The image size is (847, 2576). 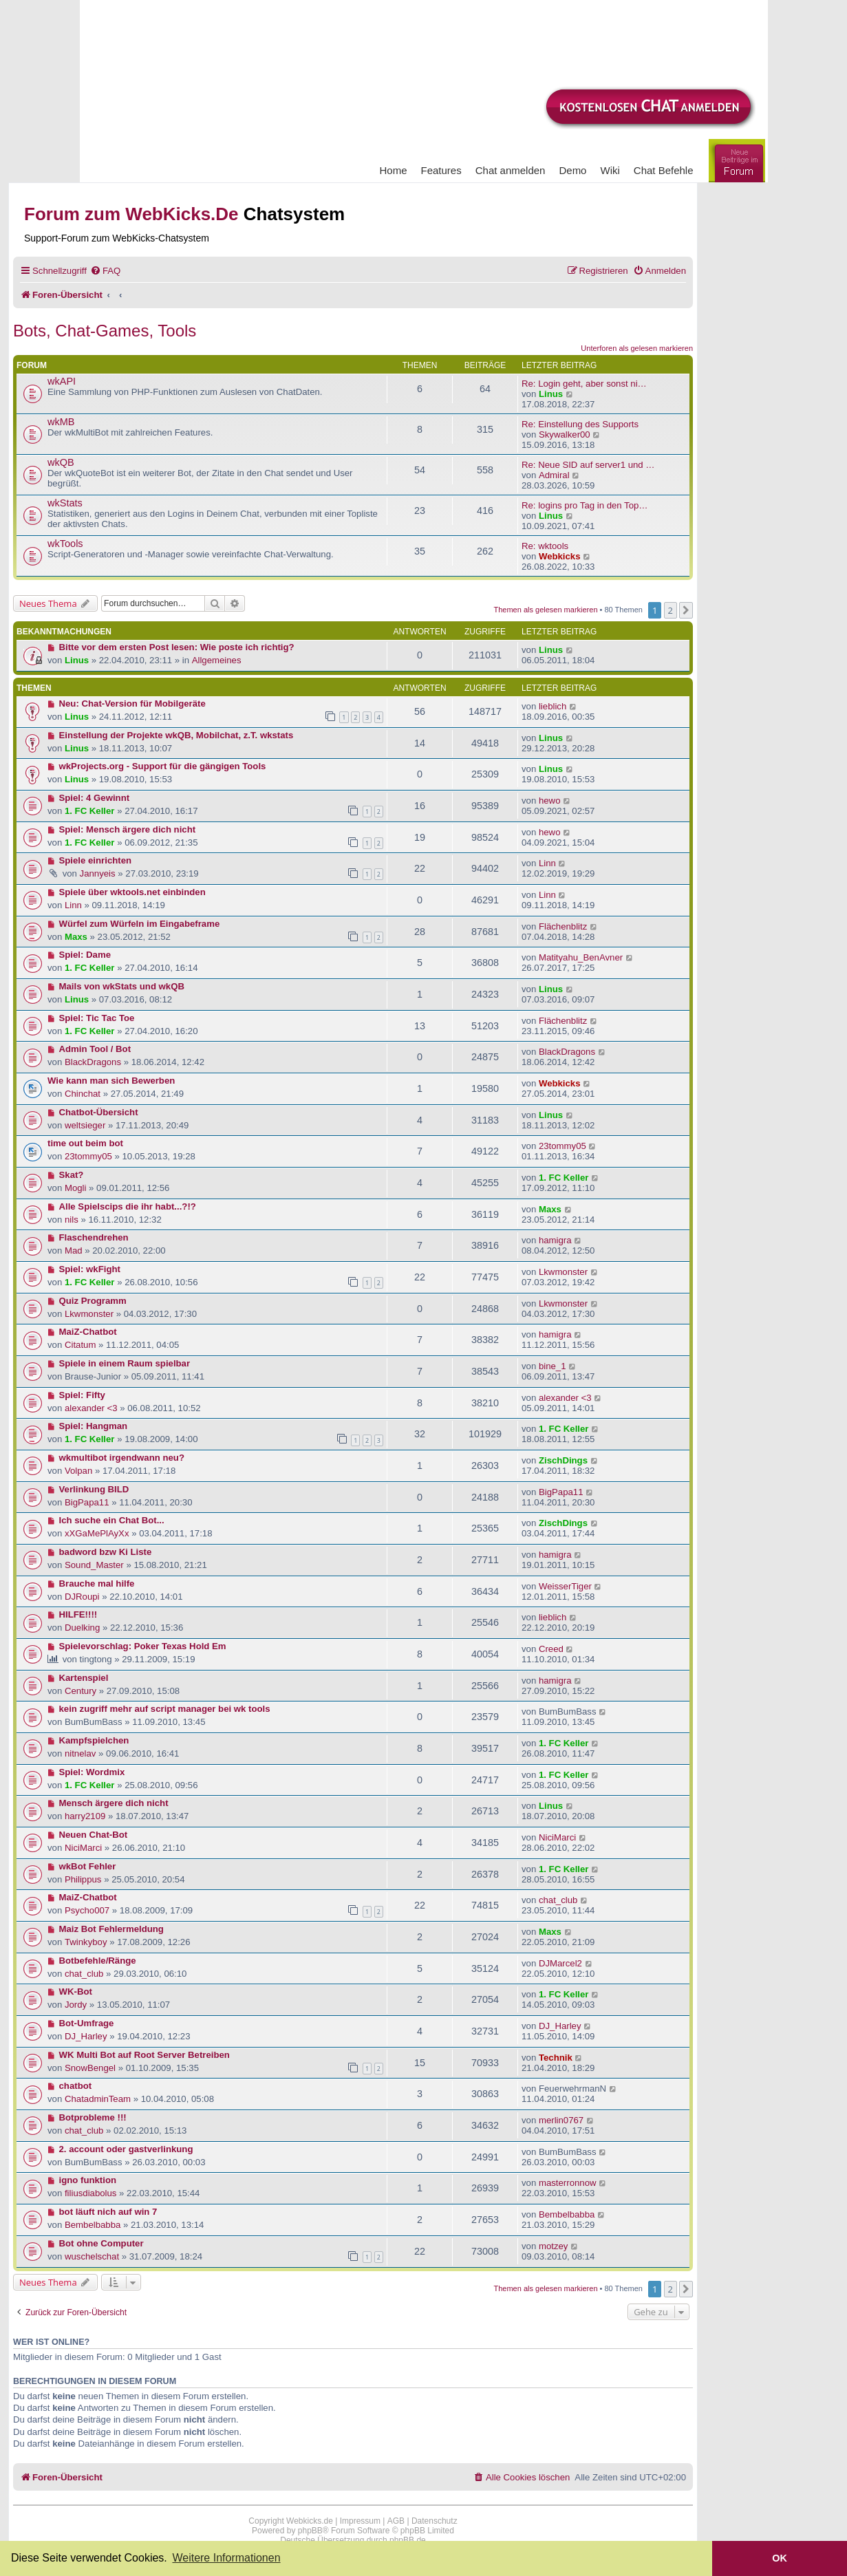 What do you see at coordinates (144, 2055) in the screenshot?
I see `WK Multi Bot auf Root Server Betreiben` at bounding box center [144, 2055].